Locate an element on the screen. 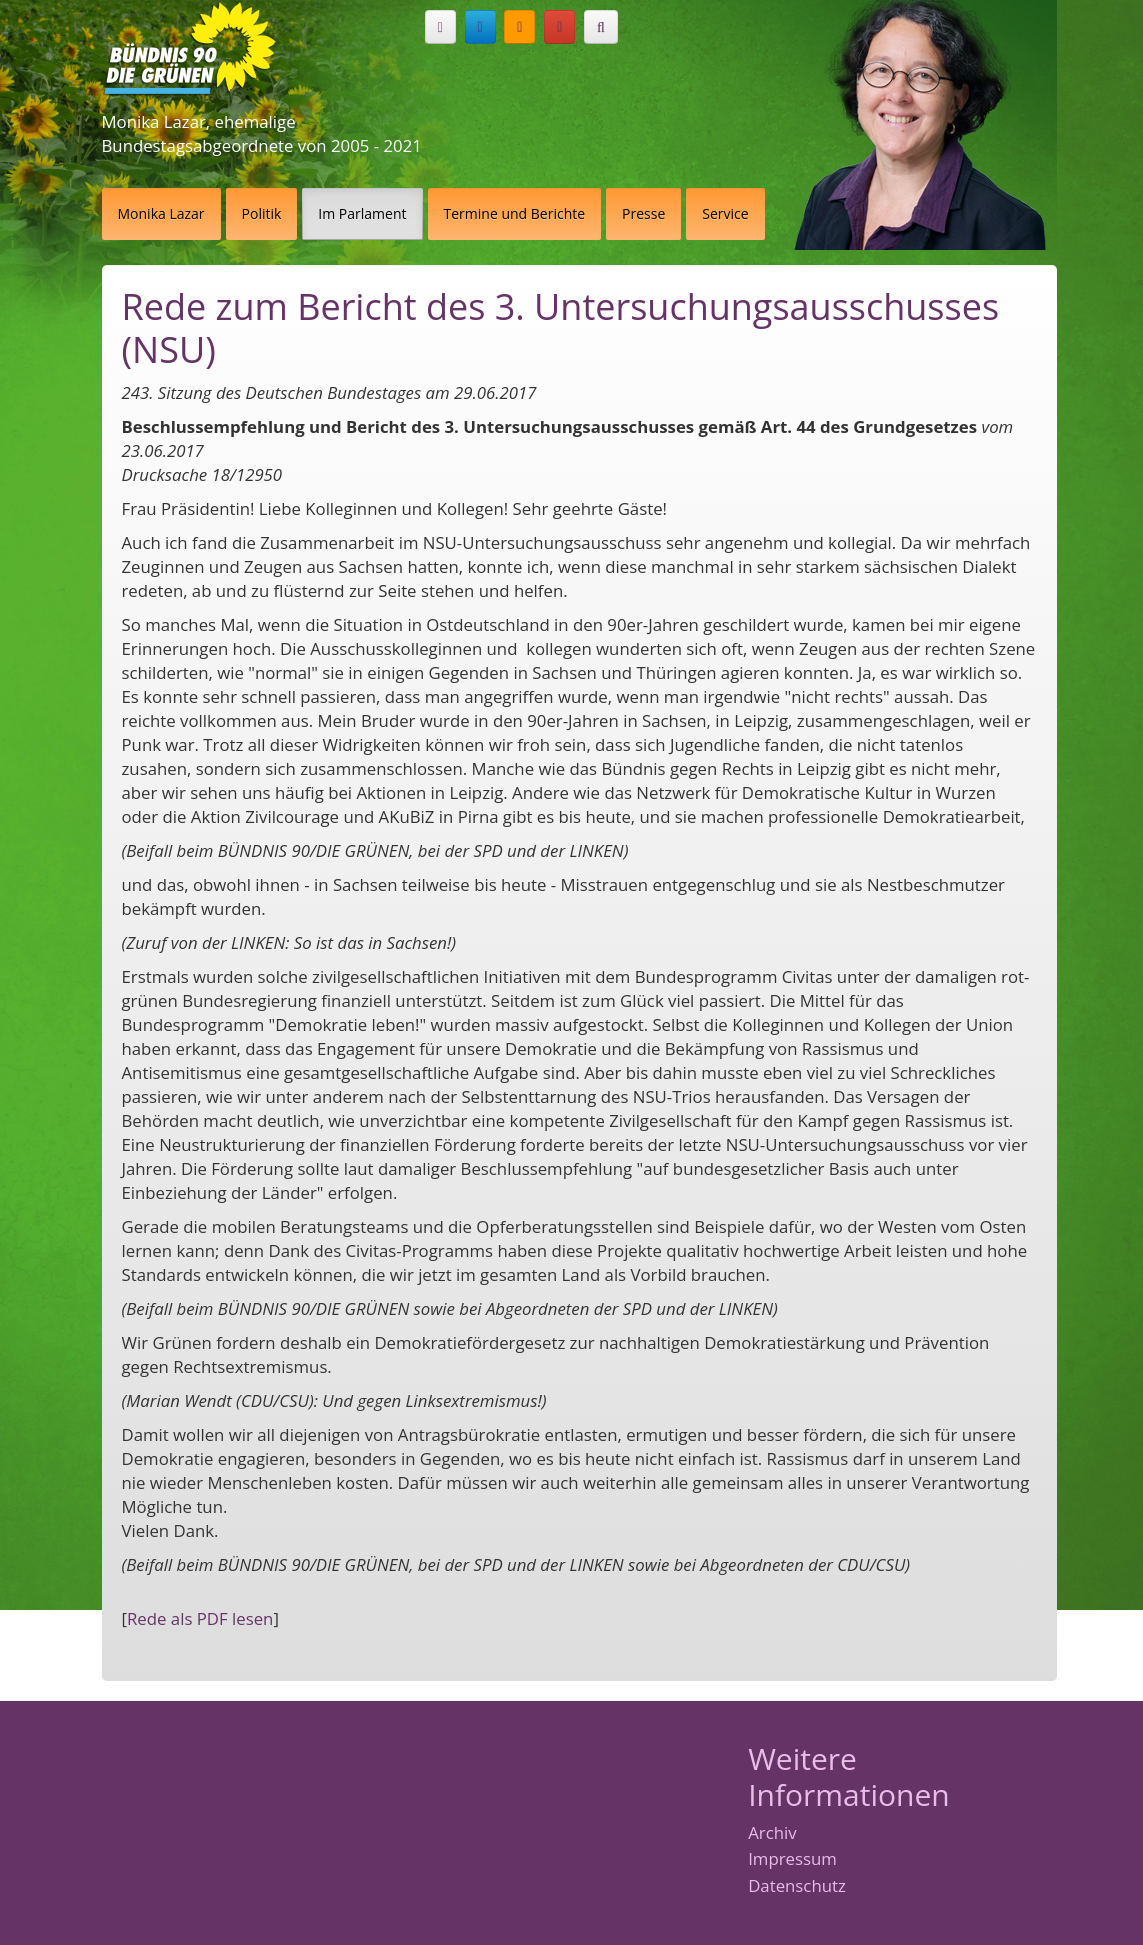 The image size is (1143, 1945). Politik [button] is located at coordinates (262, 213).